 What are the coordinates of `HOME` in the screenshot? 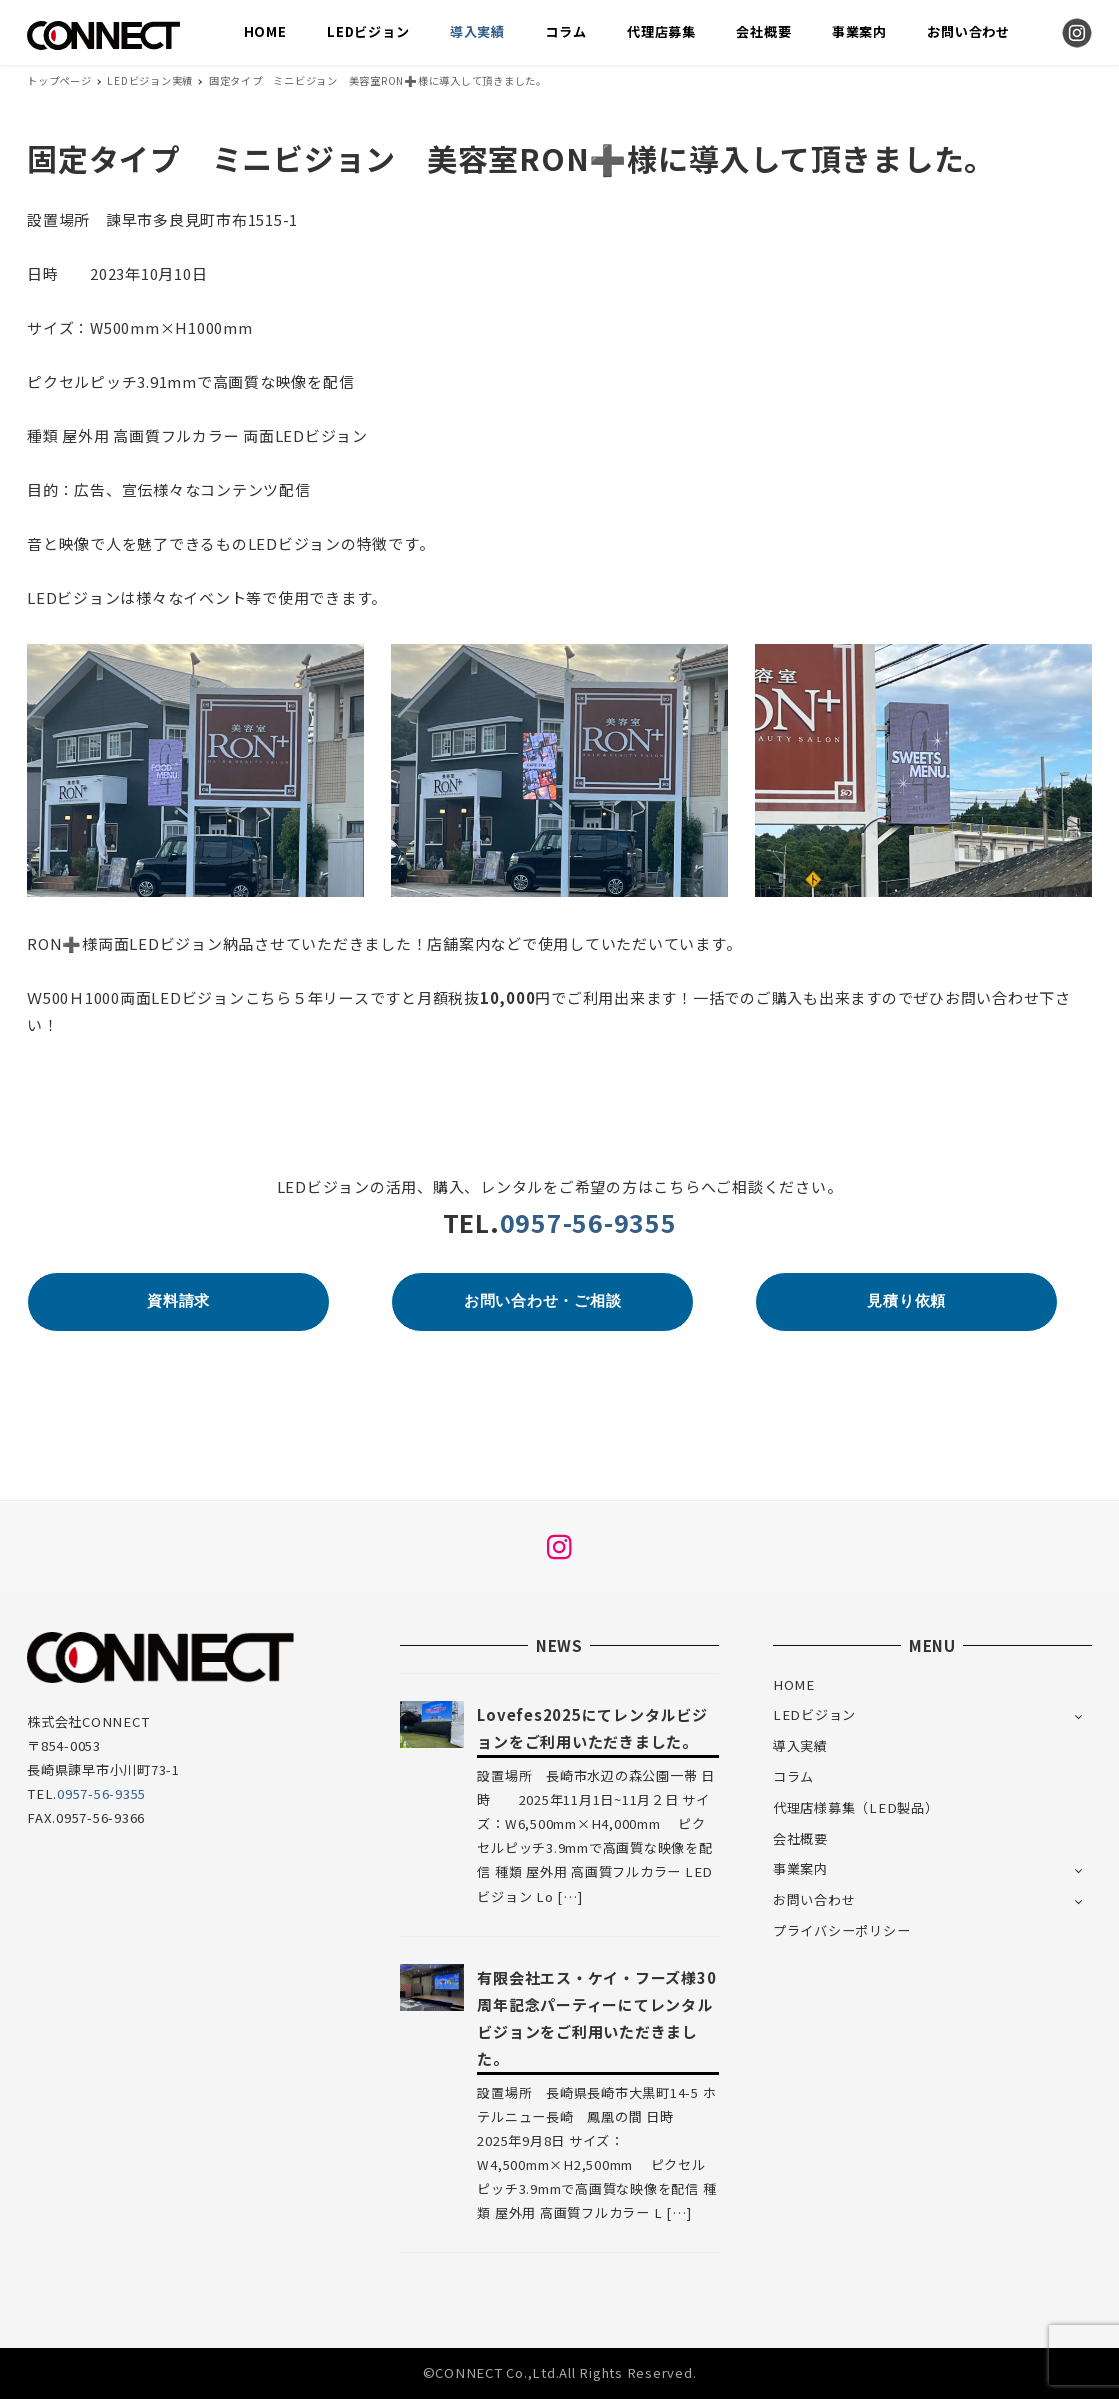 It's located at (794, 1684).